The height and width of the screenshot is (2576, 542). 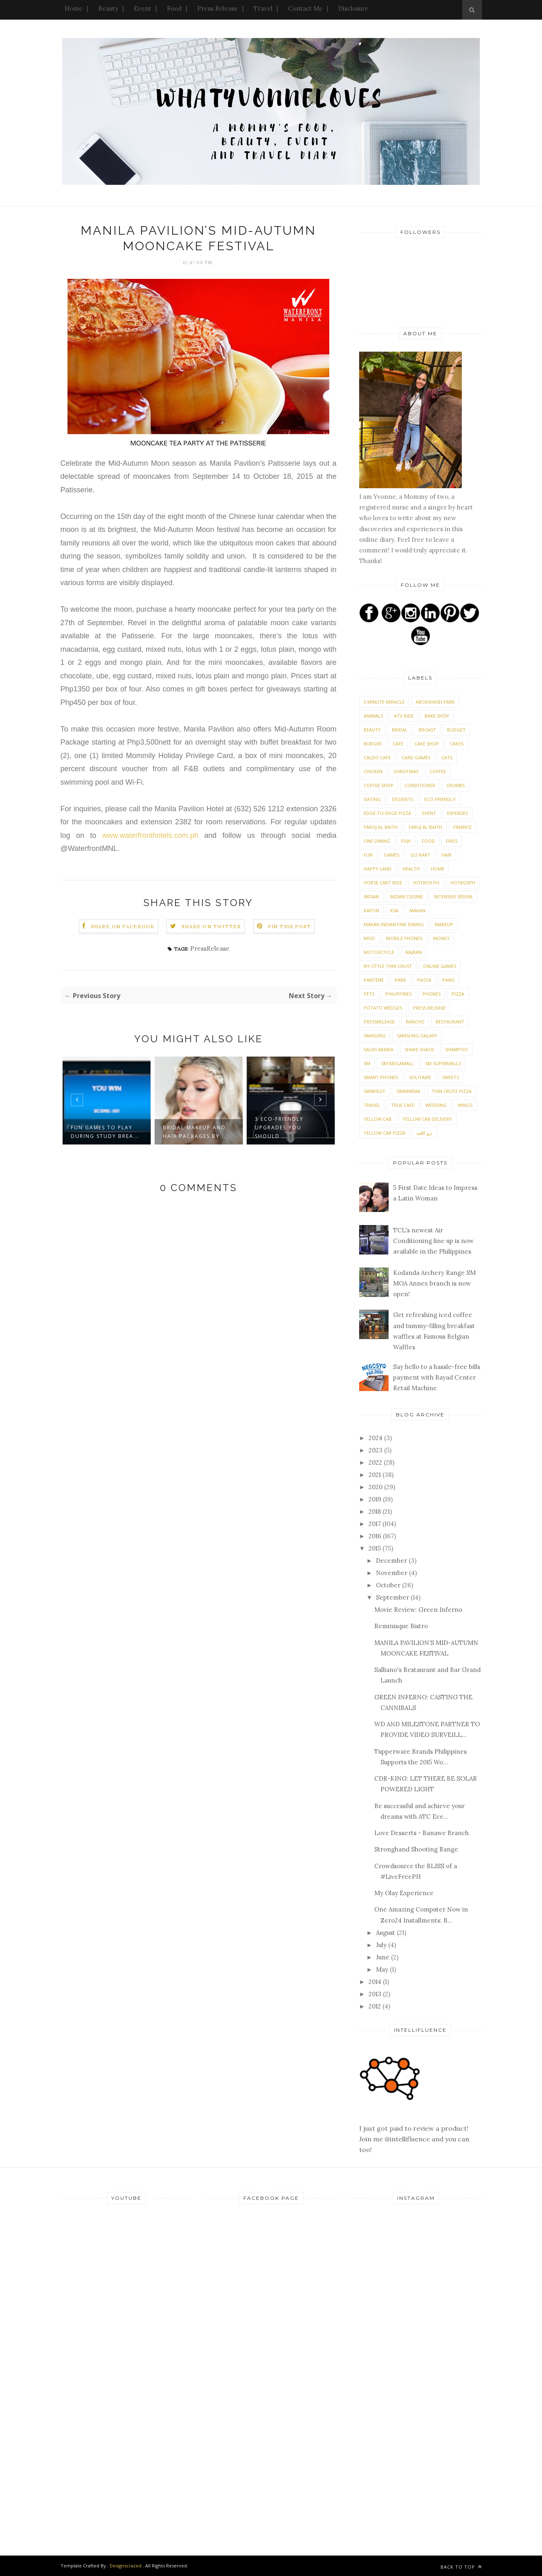 I want to click on True Cafe, so click(x=402, y=1105).